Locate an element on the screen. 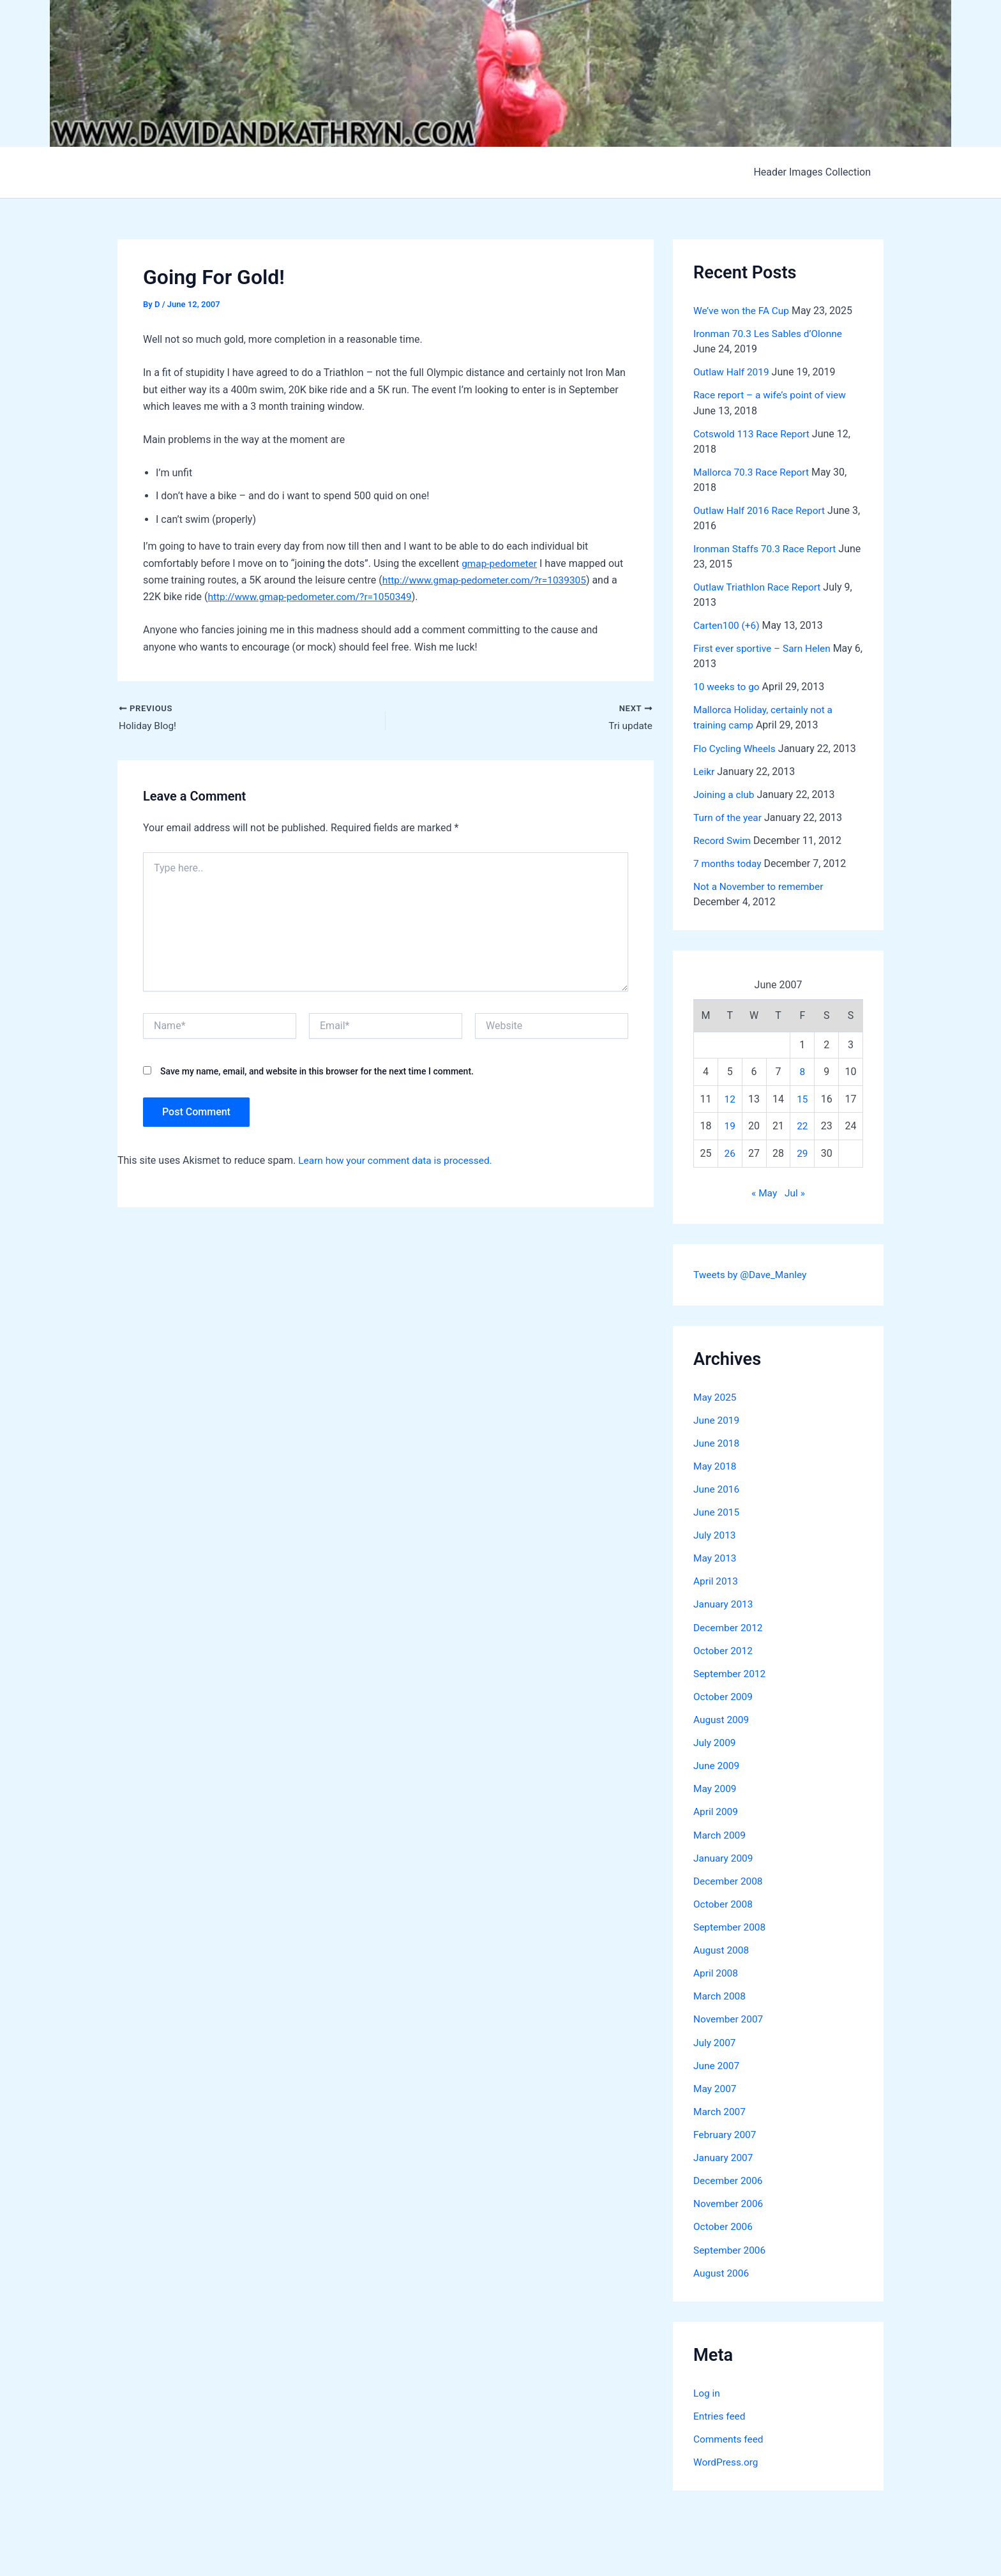  Leikr is located at coordinates (704, 770).